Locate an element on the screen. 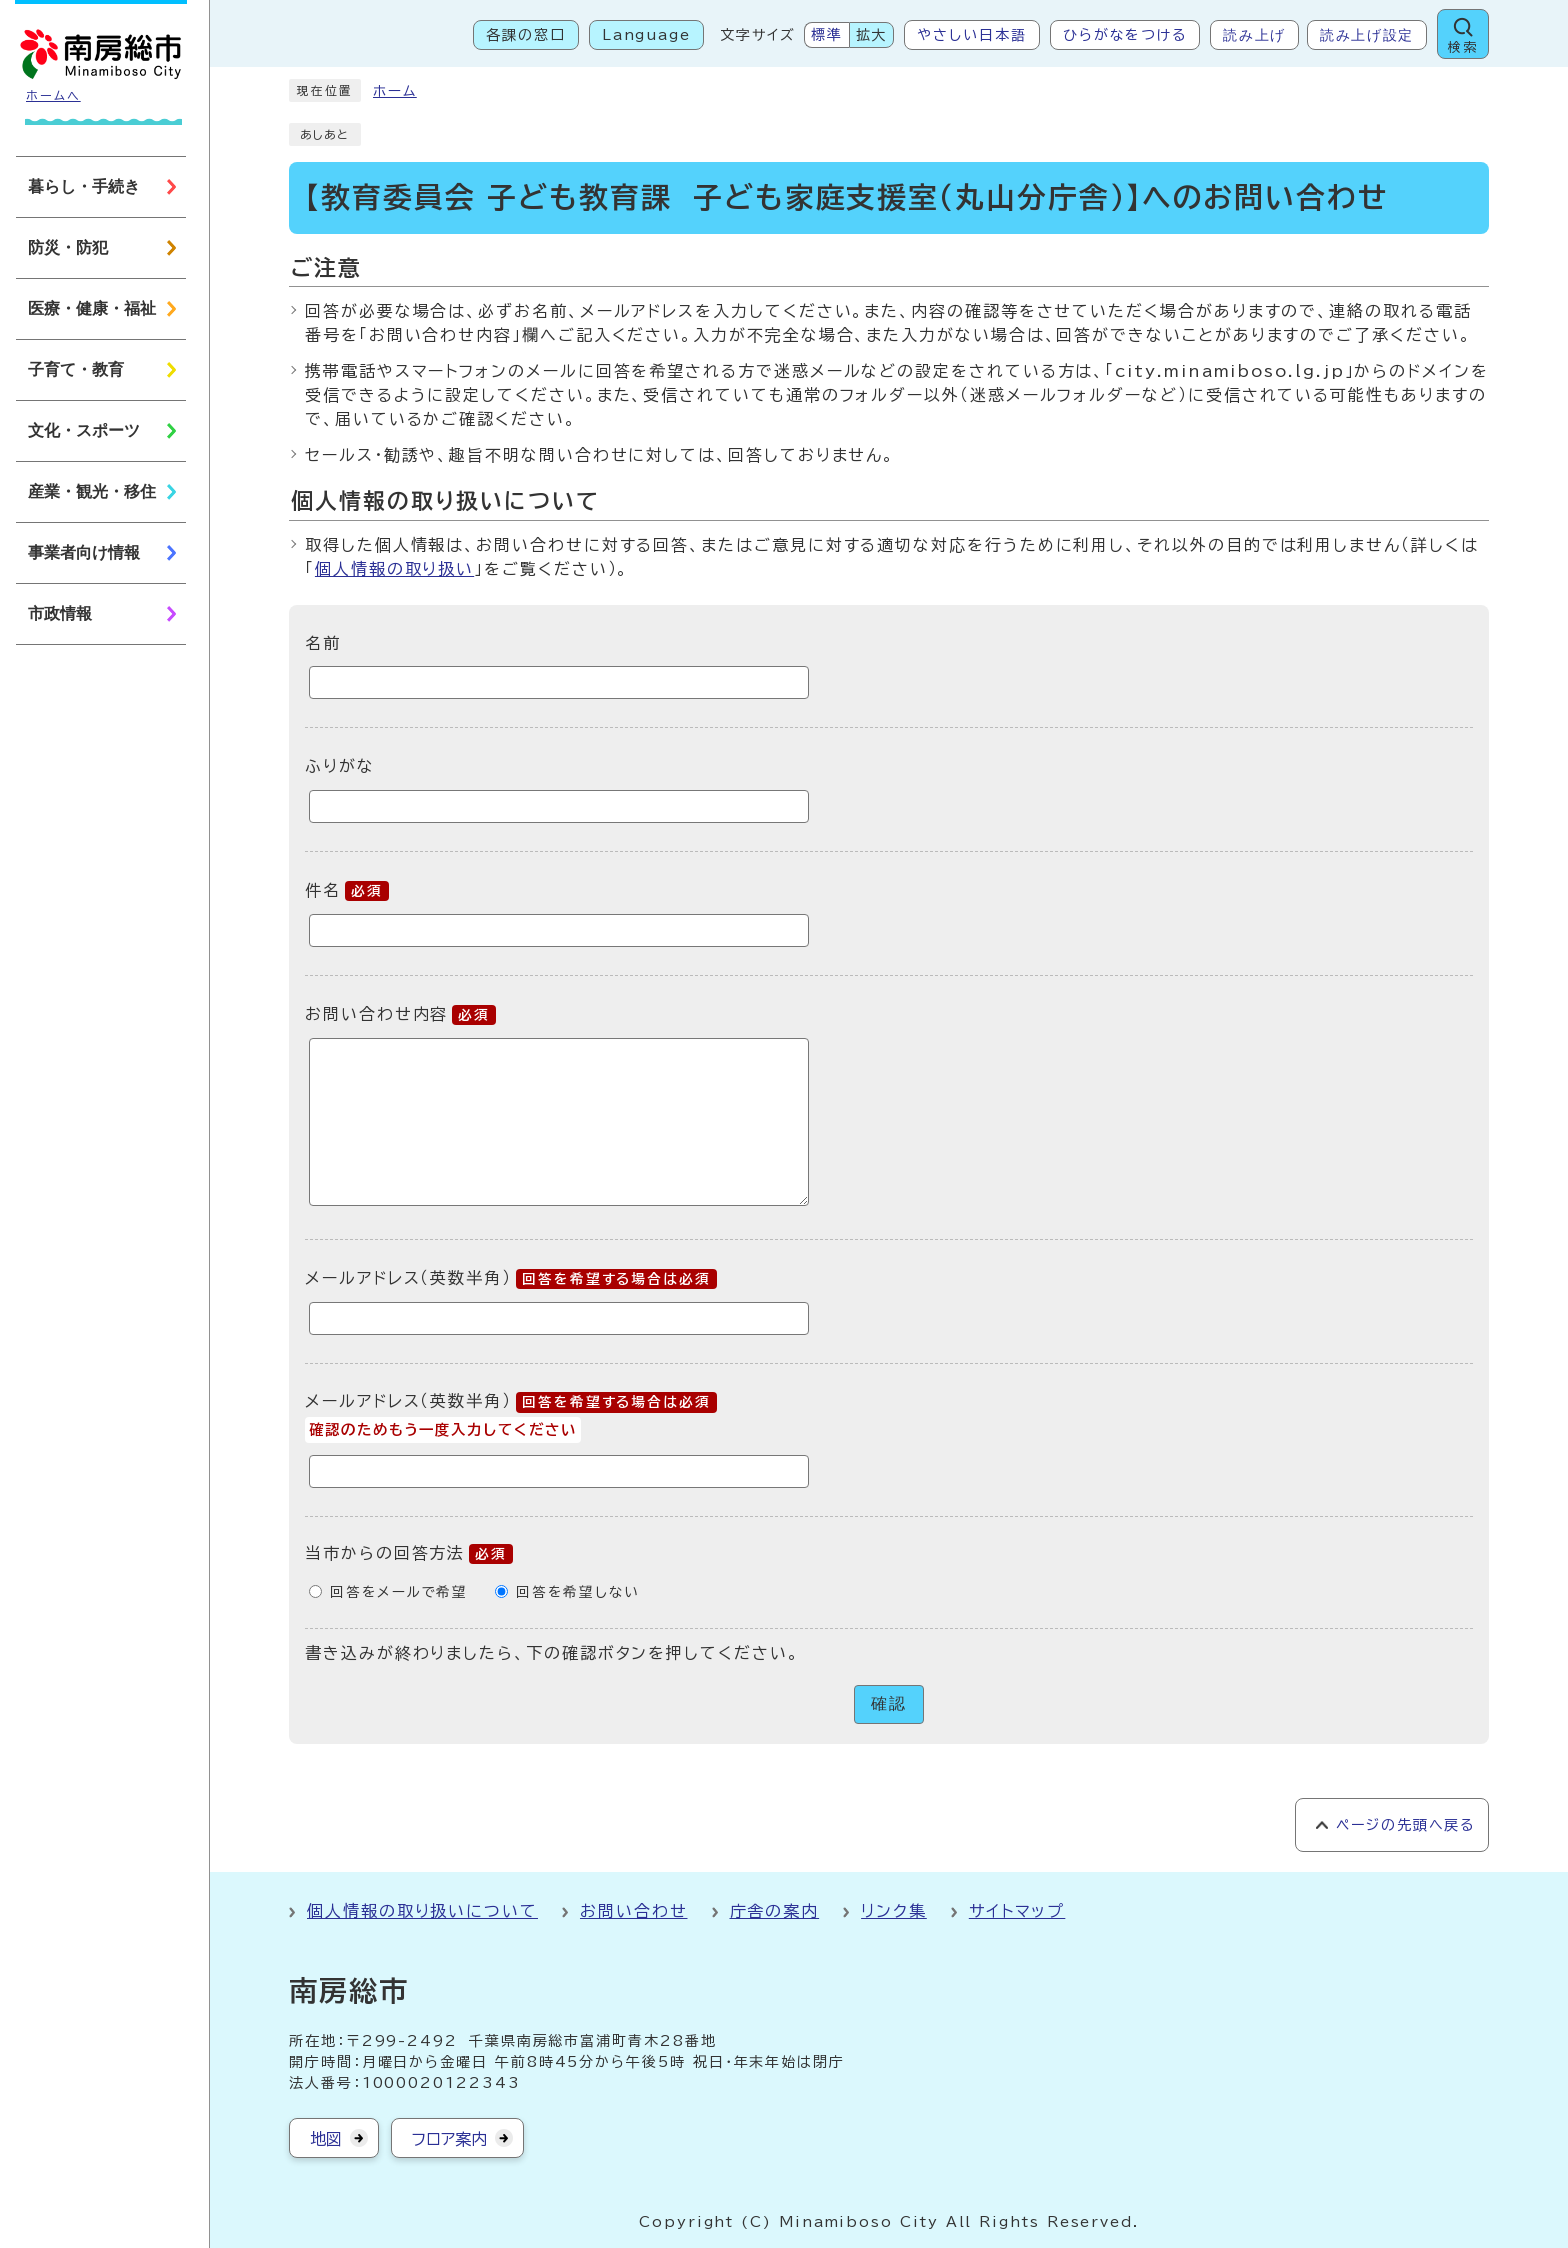 The width and height of the screenshot is (1568, 2248). 読み上げ設定 is located at coordinates (1367, 35).